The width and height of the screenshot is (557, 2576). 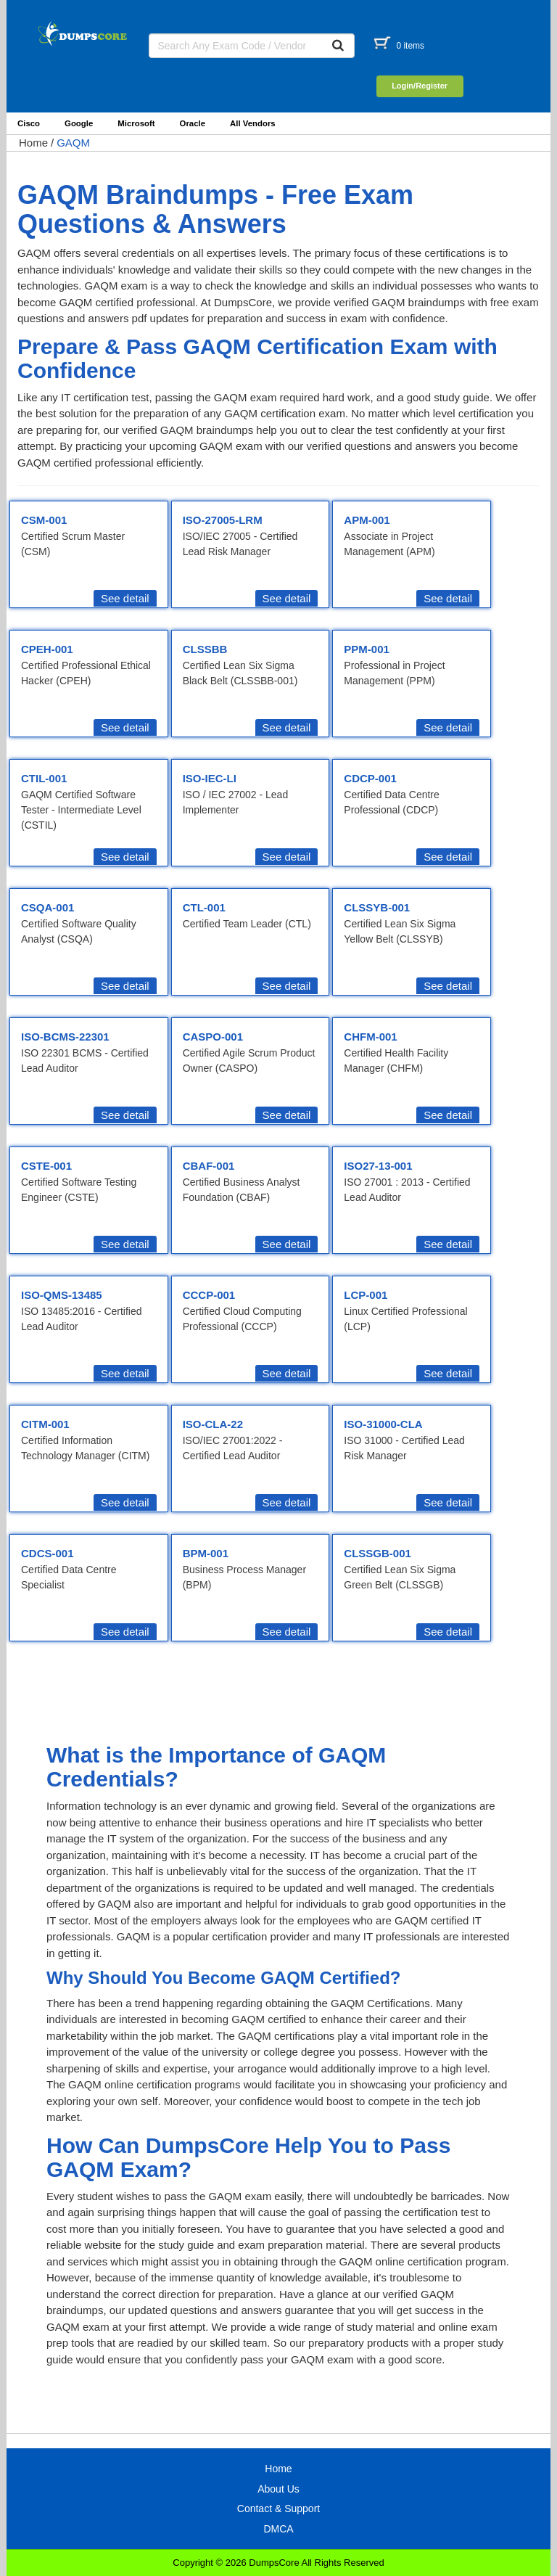 What do you see at coordinates (419, 85) in the screenshot?
I see `Login/Register` at bounding box center [419, 85].